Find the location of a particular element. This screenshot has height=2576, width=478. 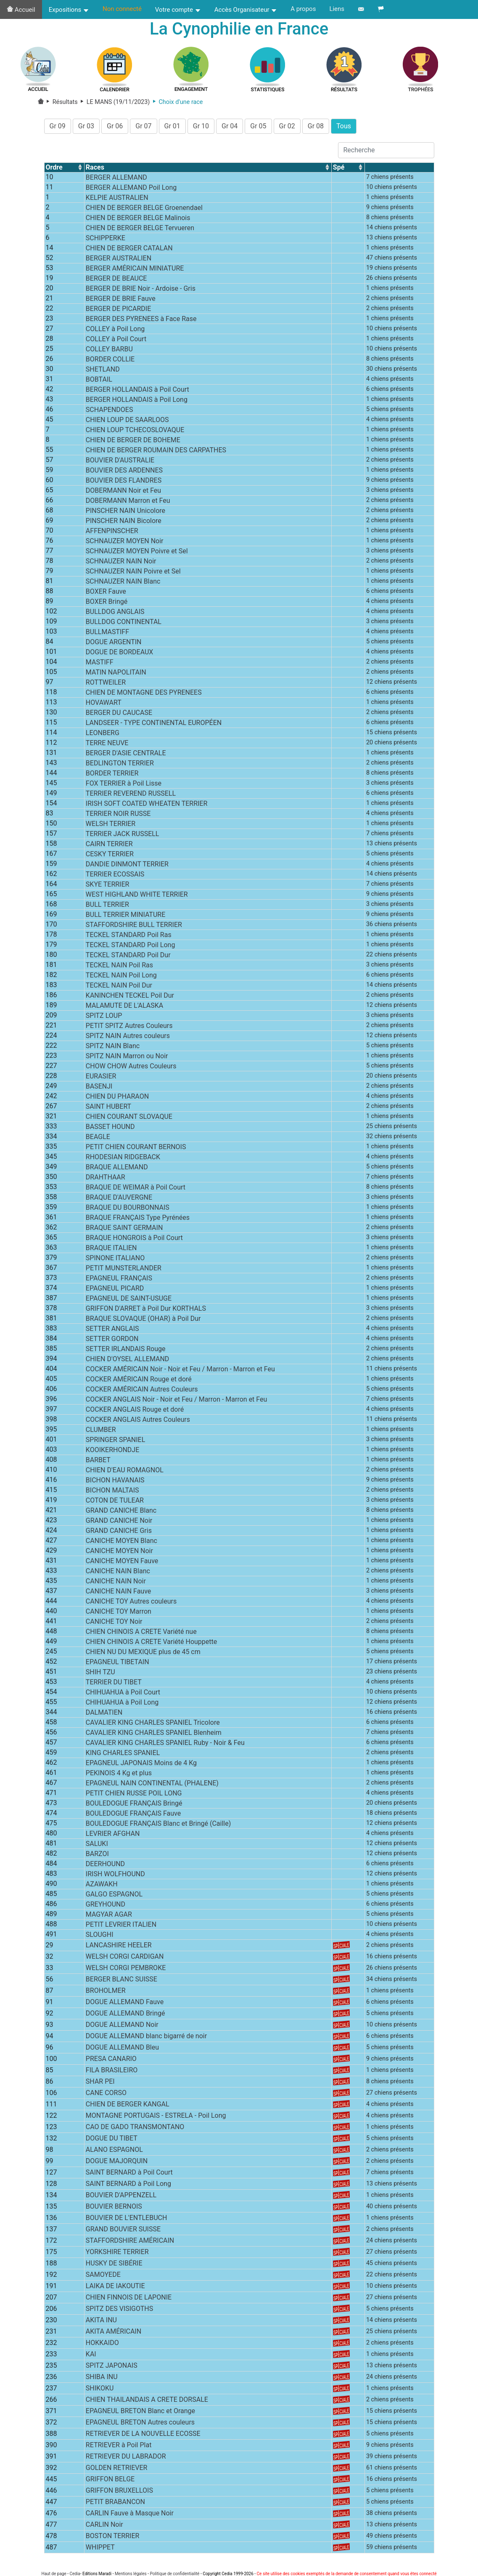

SHIH TZU is located at coordinates (100, 1674).